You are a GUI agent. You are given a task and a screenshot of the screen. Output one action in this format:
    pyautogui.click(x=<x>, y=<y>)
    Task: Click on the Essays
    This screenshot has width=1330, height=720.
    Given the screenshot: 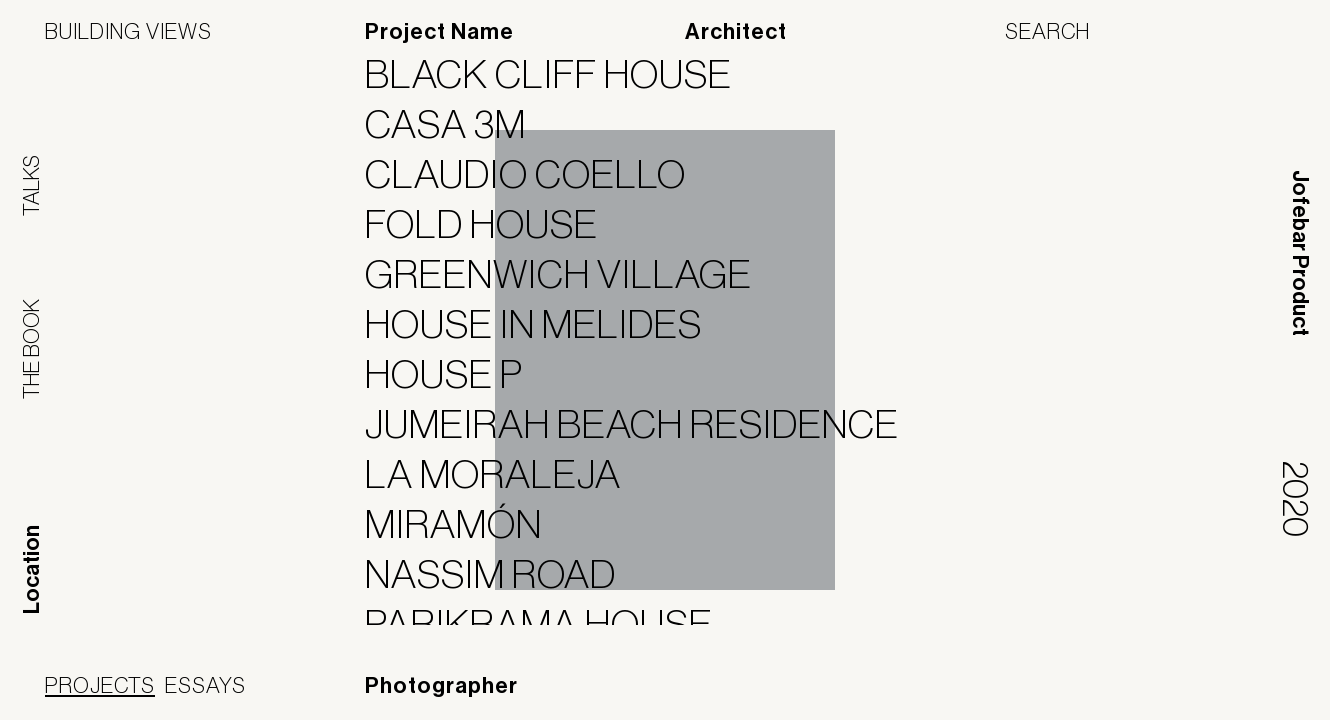 What is the action you would take?
    pyautogui.click(x=205, y=685)
    